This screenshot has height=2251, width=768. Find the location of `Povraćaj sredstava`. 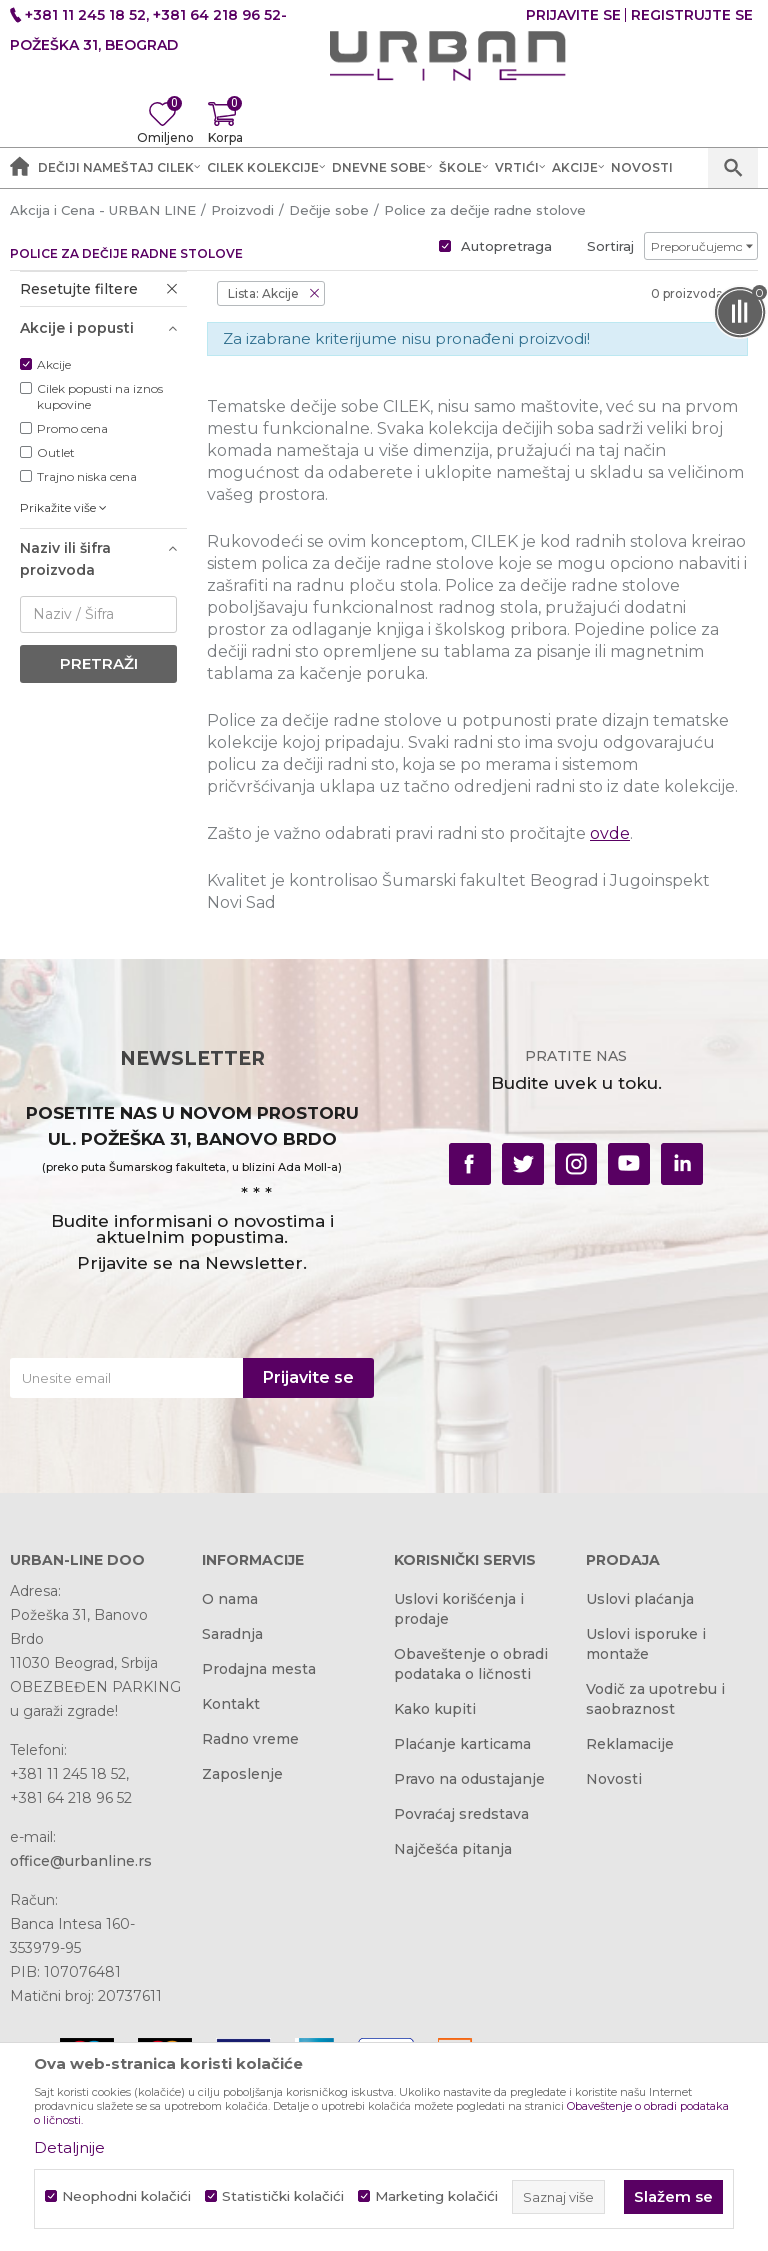

Povraćaj sredstava is located at coordinates (461, 1814).